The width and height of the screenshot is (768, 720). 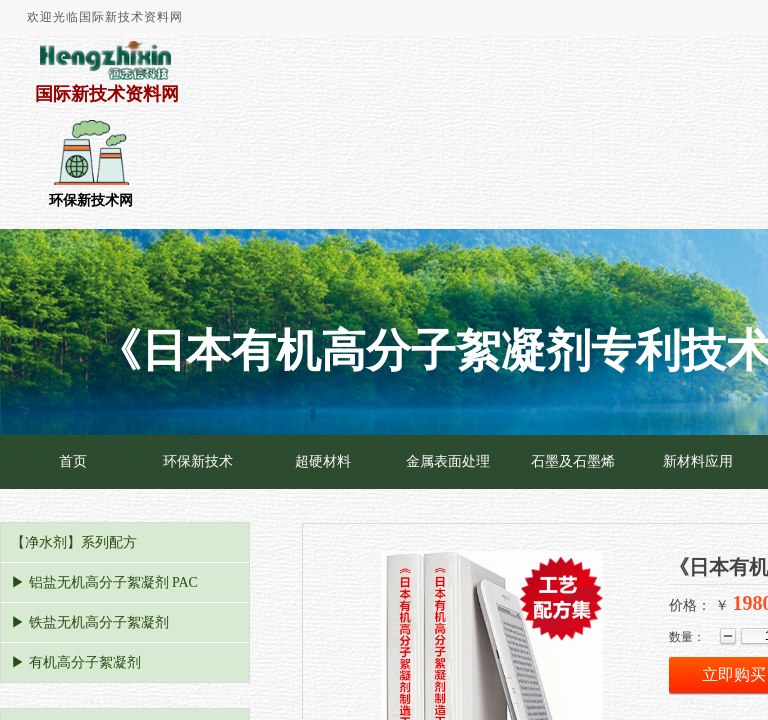 What do you see at coordinates (448, 461) in the screenshot?
I see `金属表面处理` at bounding box center [448, 461].